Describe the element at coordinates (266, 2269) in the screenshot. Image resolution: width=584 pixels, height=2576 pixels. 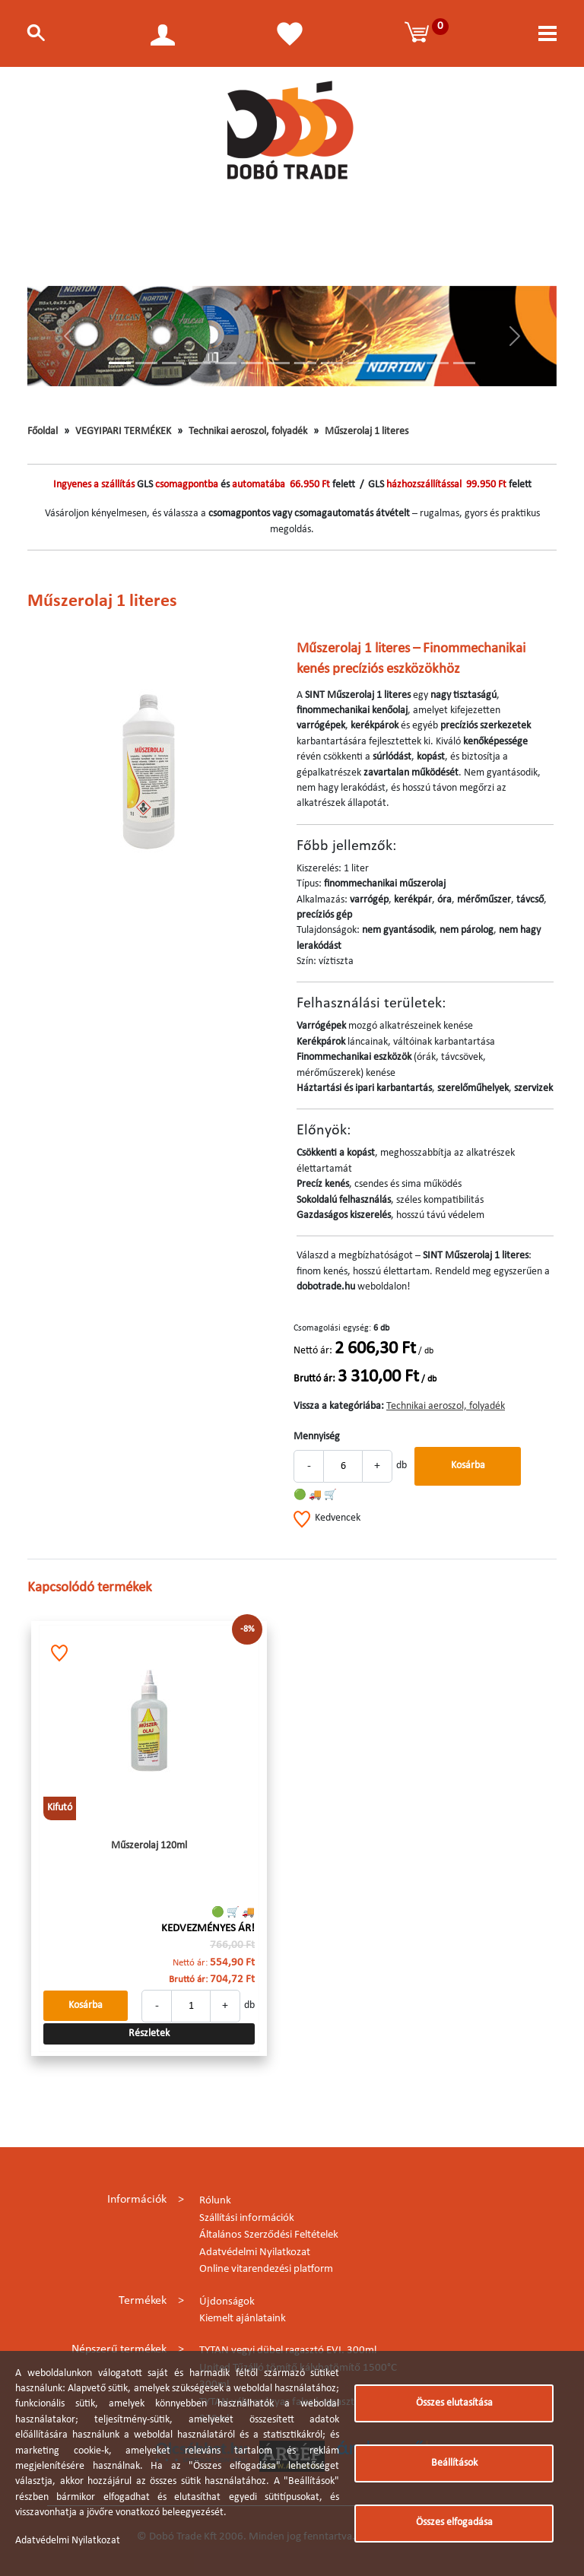
I see `Online vitarendezési platform` at that location.